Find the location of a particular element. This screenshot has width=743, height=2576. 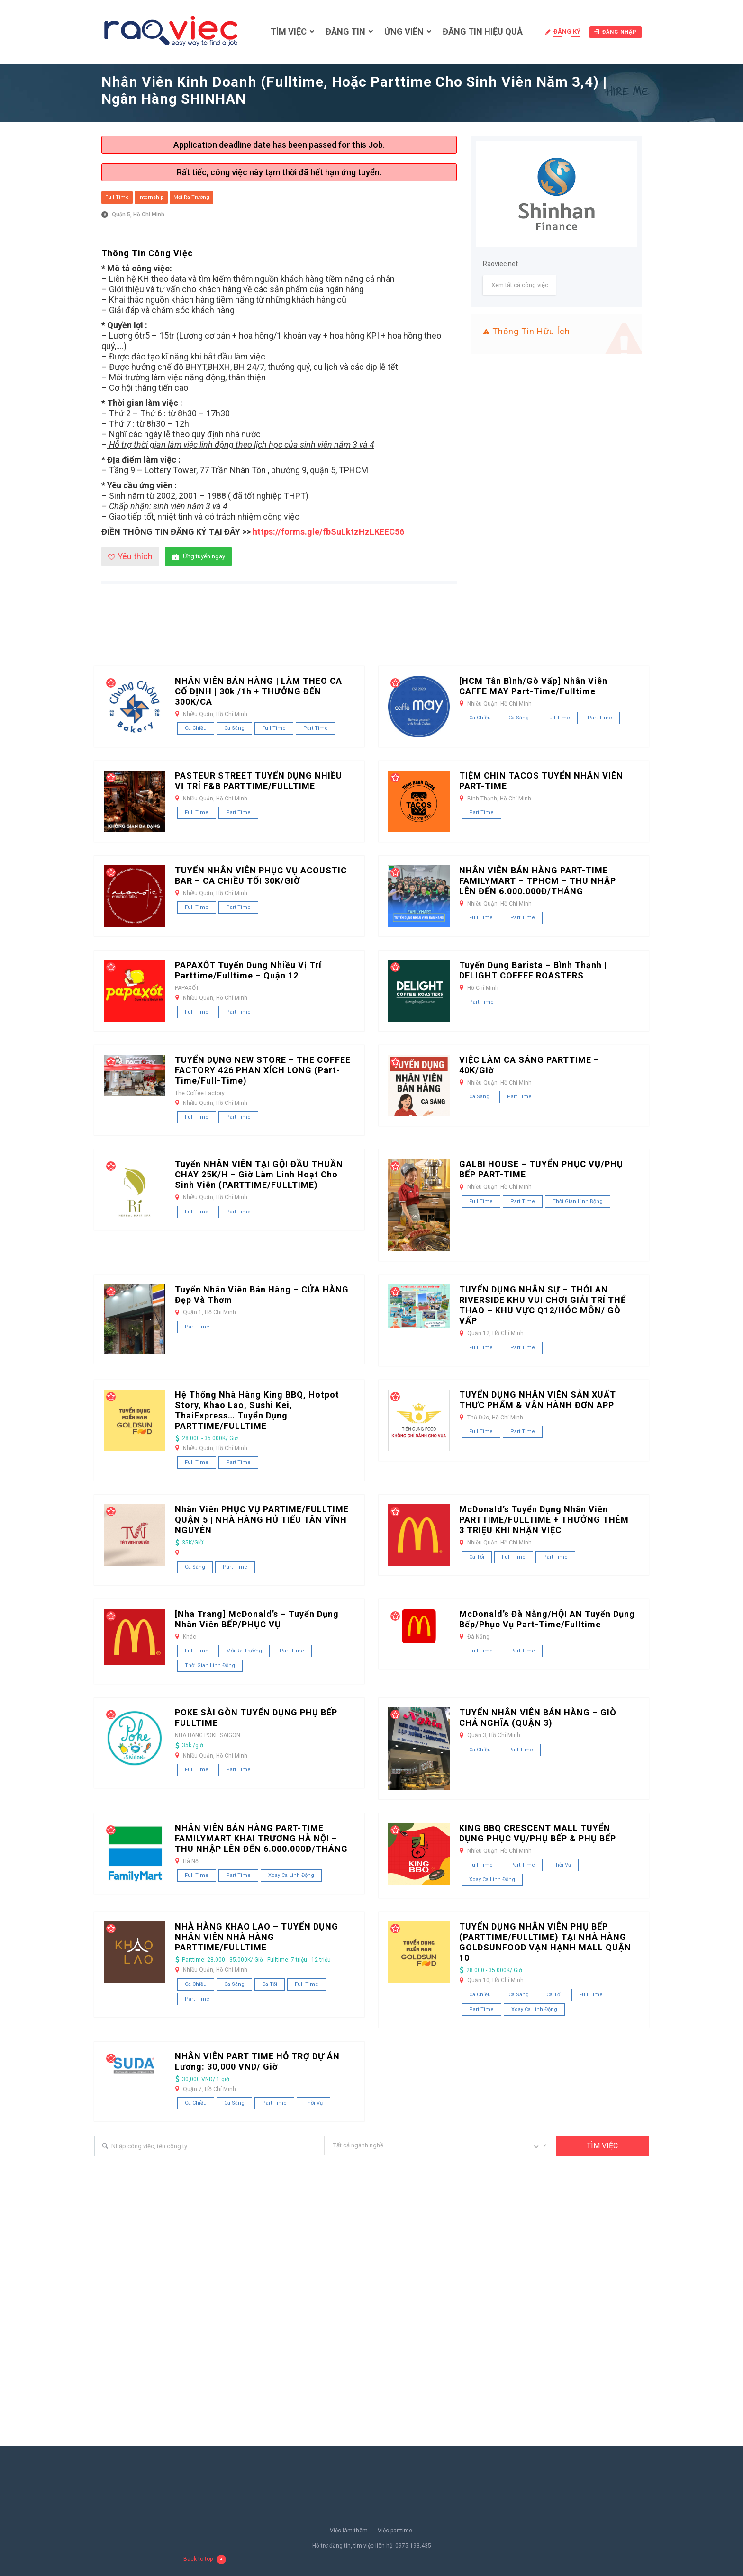

Nhân viên PHỤC VỤ PARTIME/FULLTIME QUẬN 5 | NHÀ HÀNG HỦ TIẾU TÂN VĨNH NGUYÊN is located at coordinates (262, 1519).